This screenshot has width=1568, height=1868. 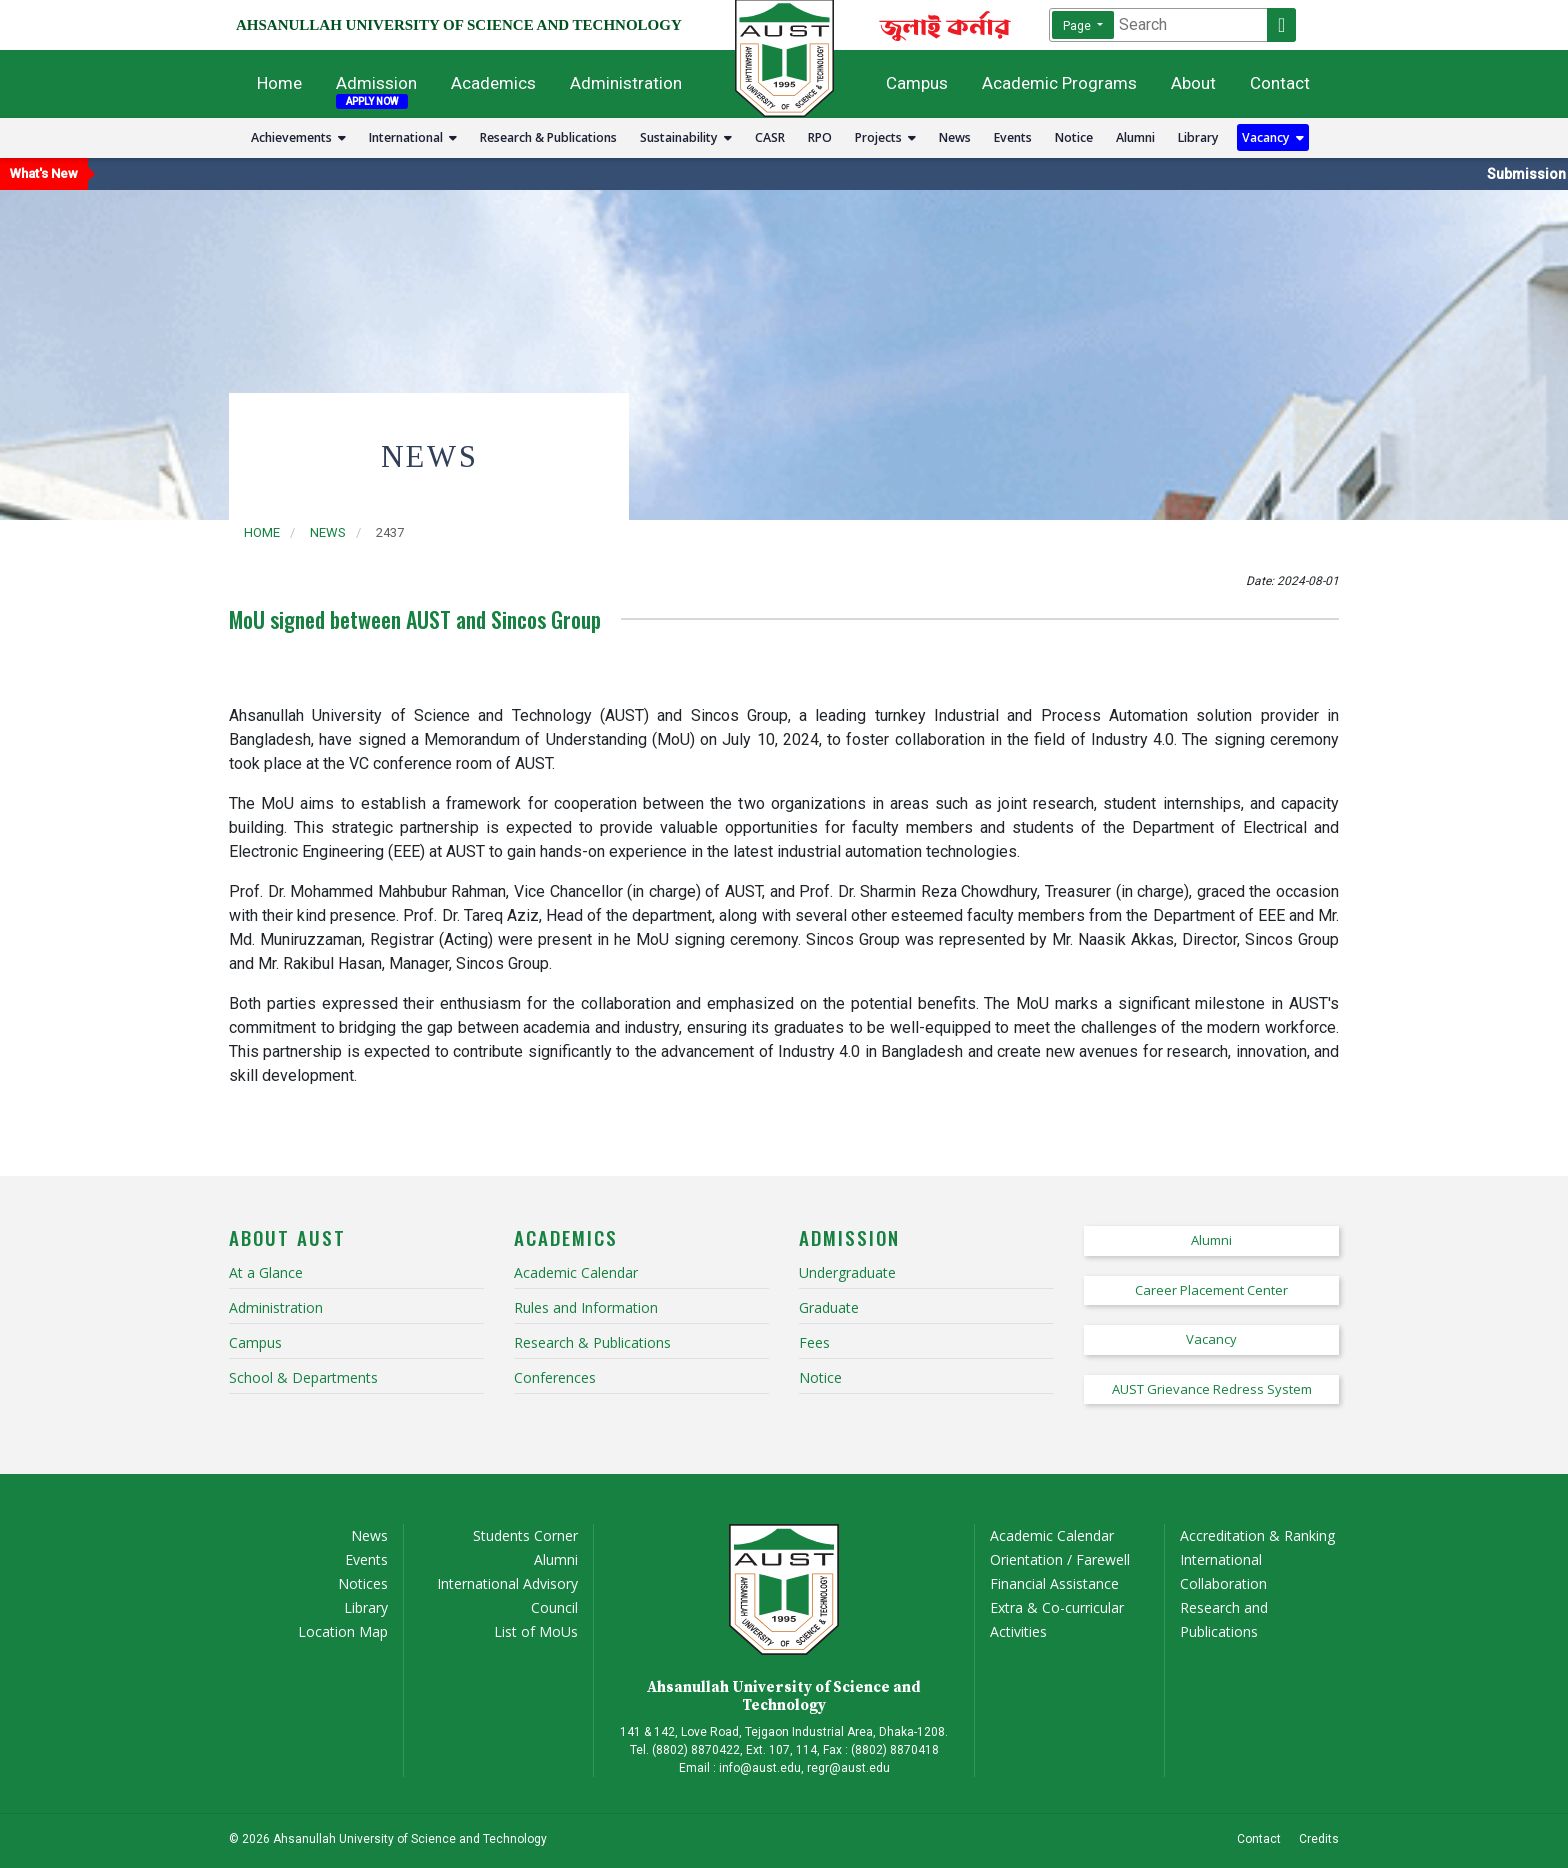 What do you see at coordinates (1193, 83) in the screenshot?
I see `About` at bounding box center [1193, 83].